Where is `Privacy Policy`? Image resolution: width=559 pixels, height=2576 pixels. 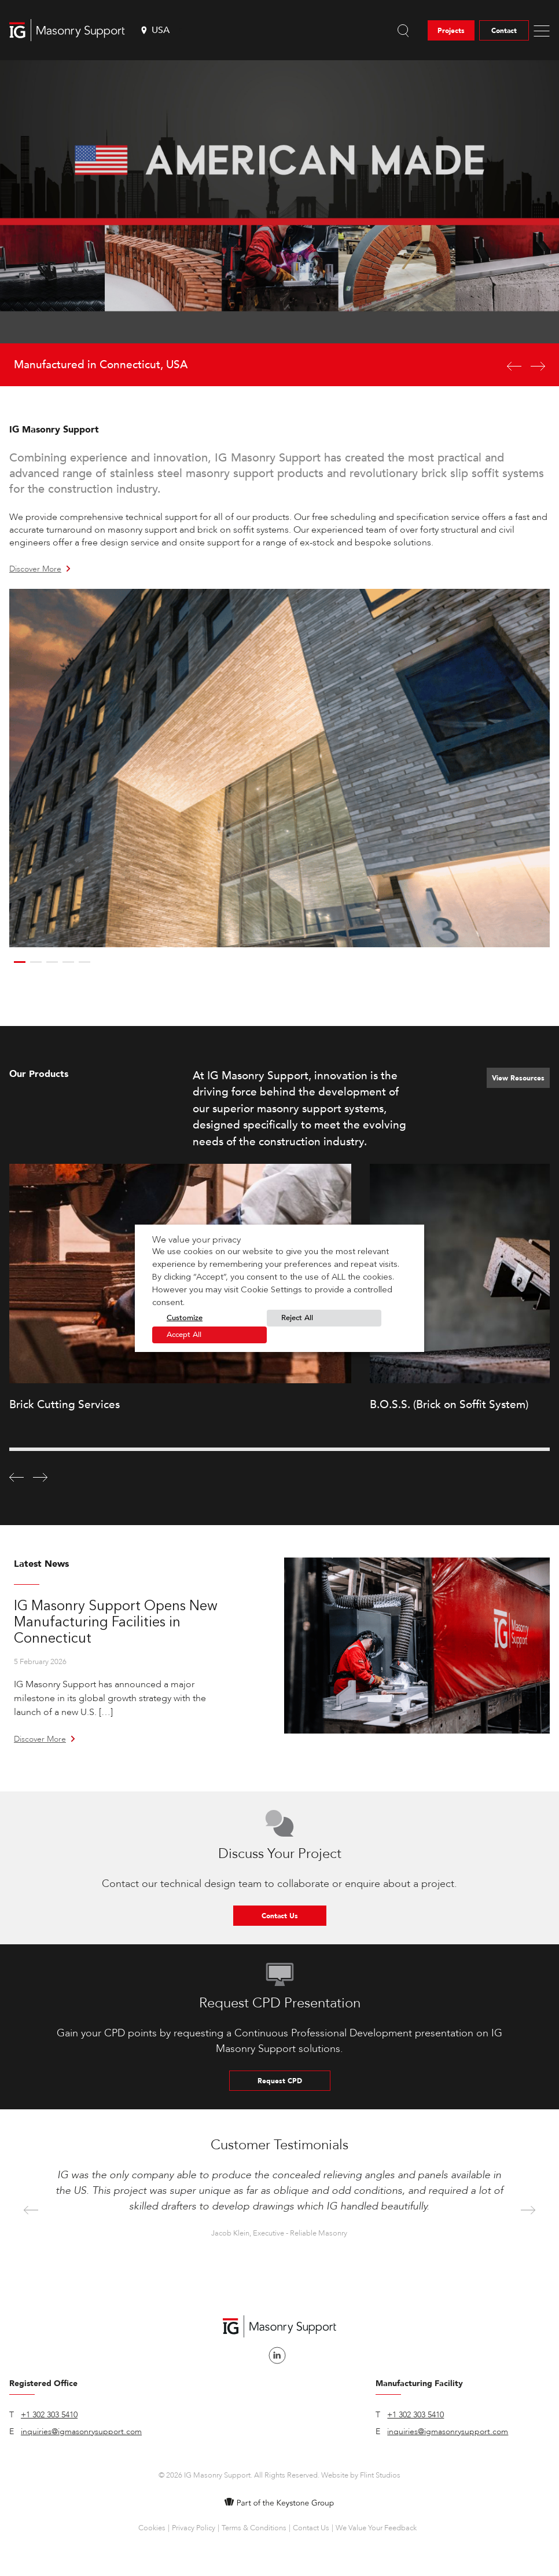
Privacy Policy is located at coordinates (193, 2528).